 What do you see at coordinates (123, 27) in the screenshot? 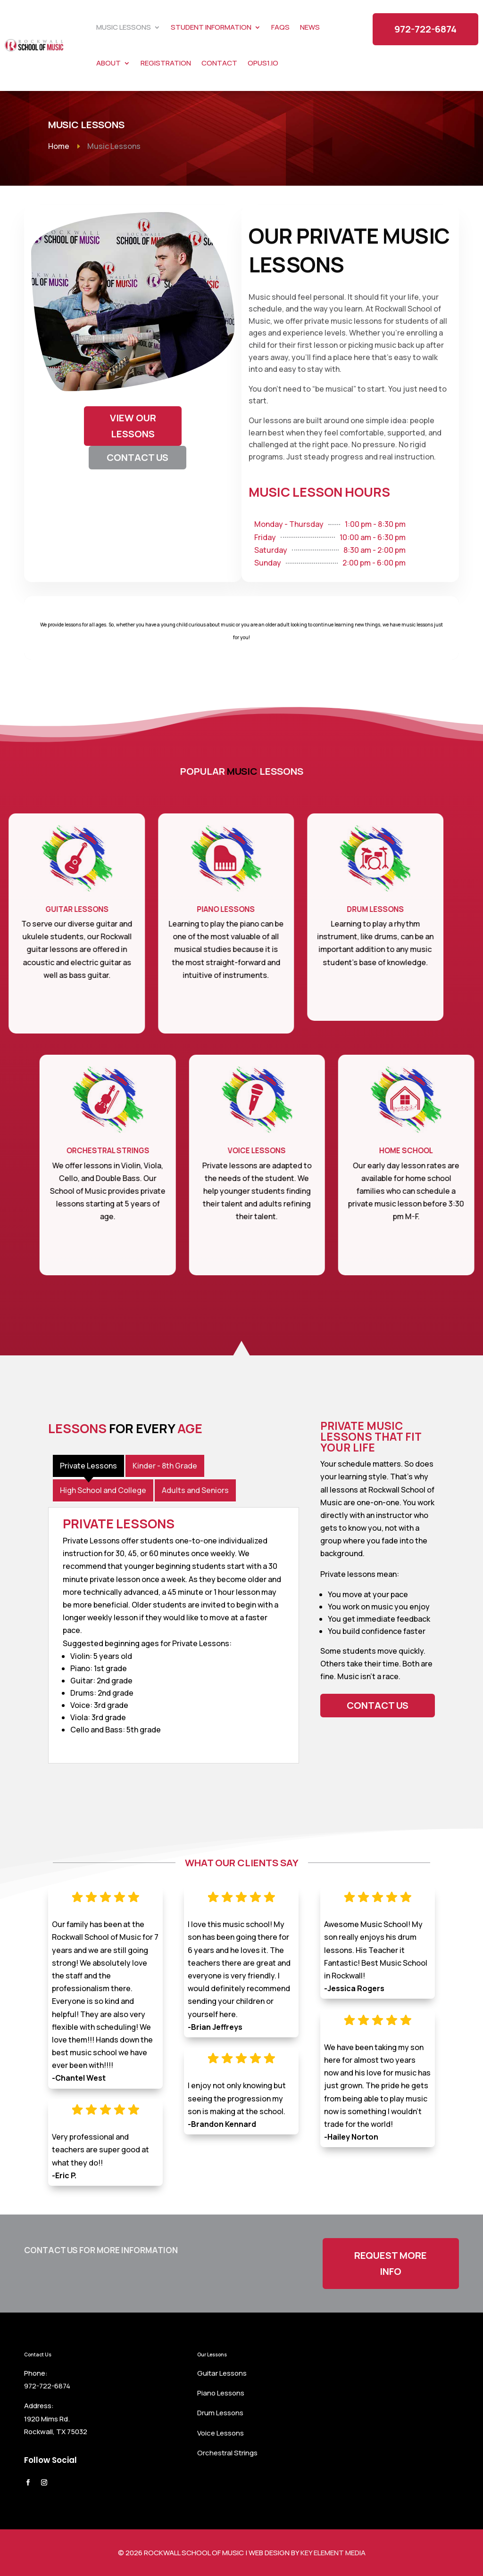
I see `Music Lessons` at bounding box center [123, 27].